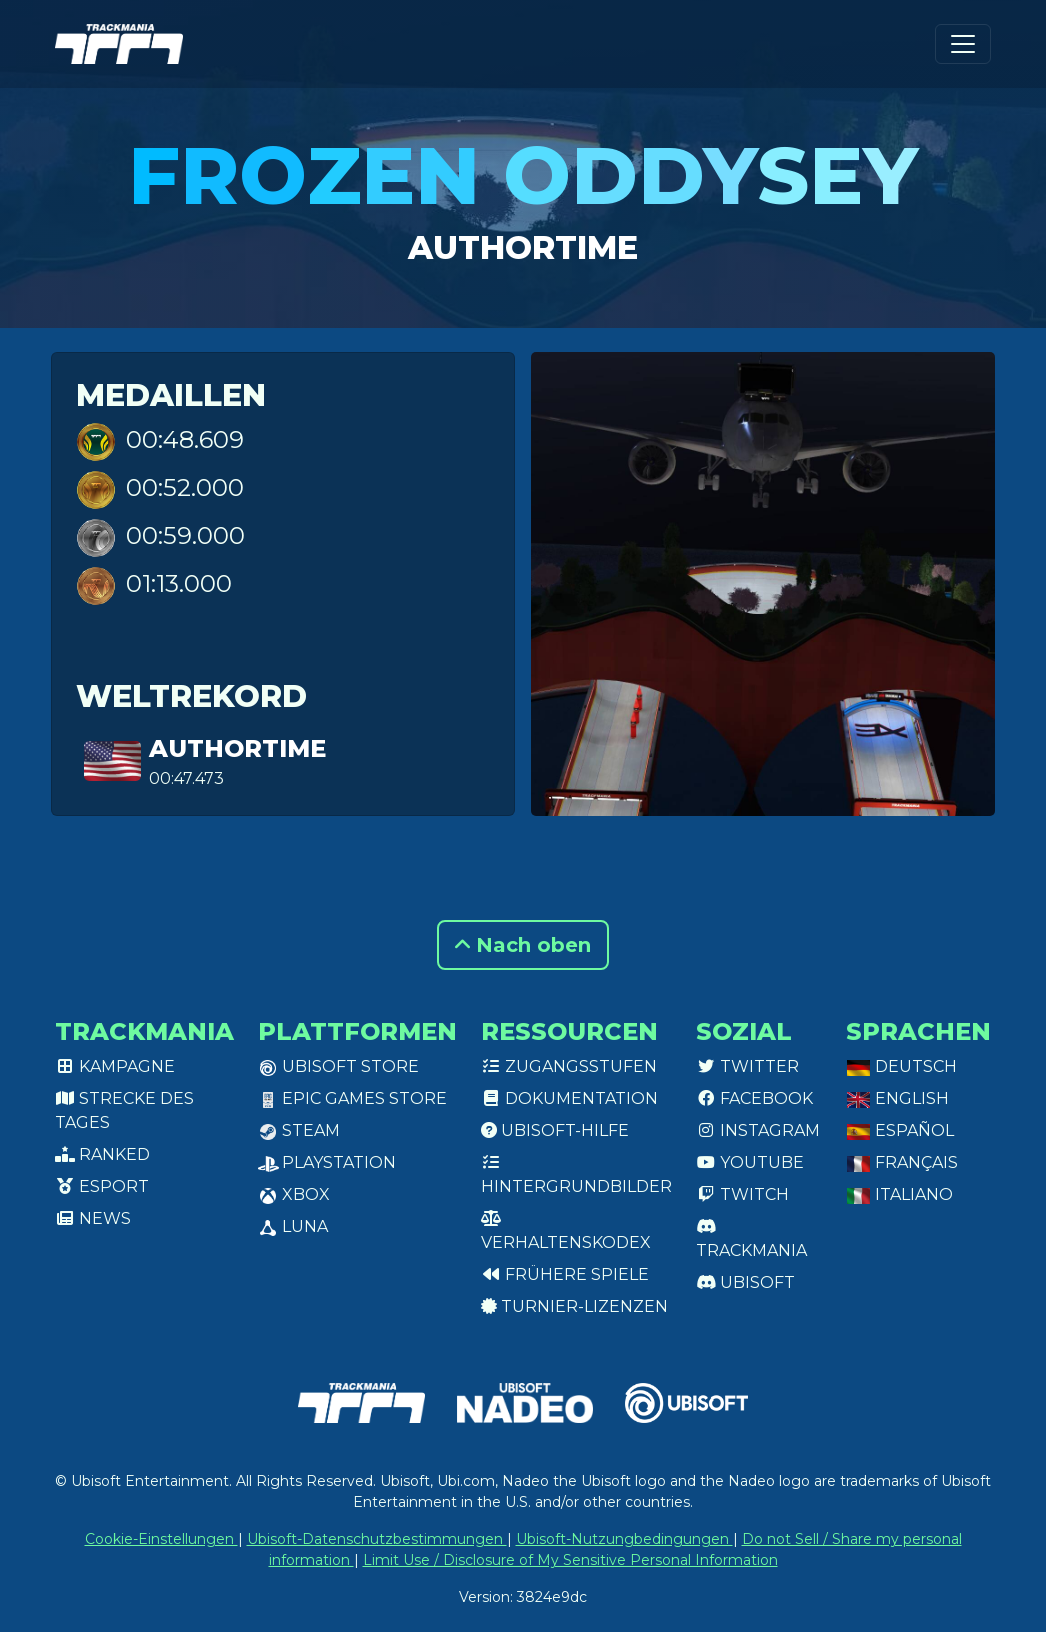 This screenshot has height=1632, width=1046. What do you see at coordinates (900, 1130) in the screenshot?
I see `Español` at bounding box center [900, 1130].